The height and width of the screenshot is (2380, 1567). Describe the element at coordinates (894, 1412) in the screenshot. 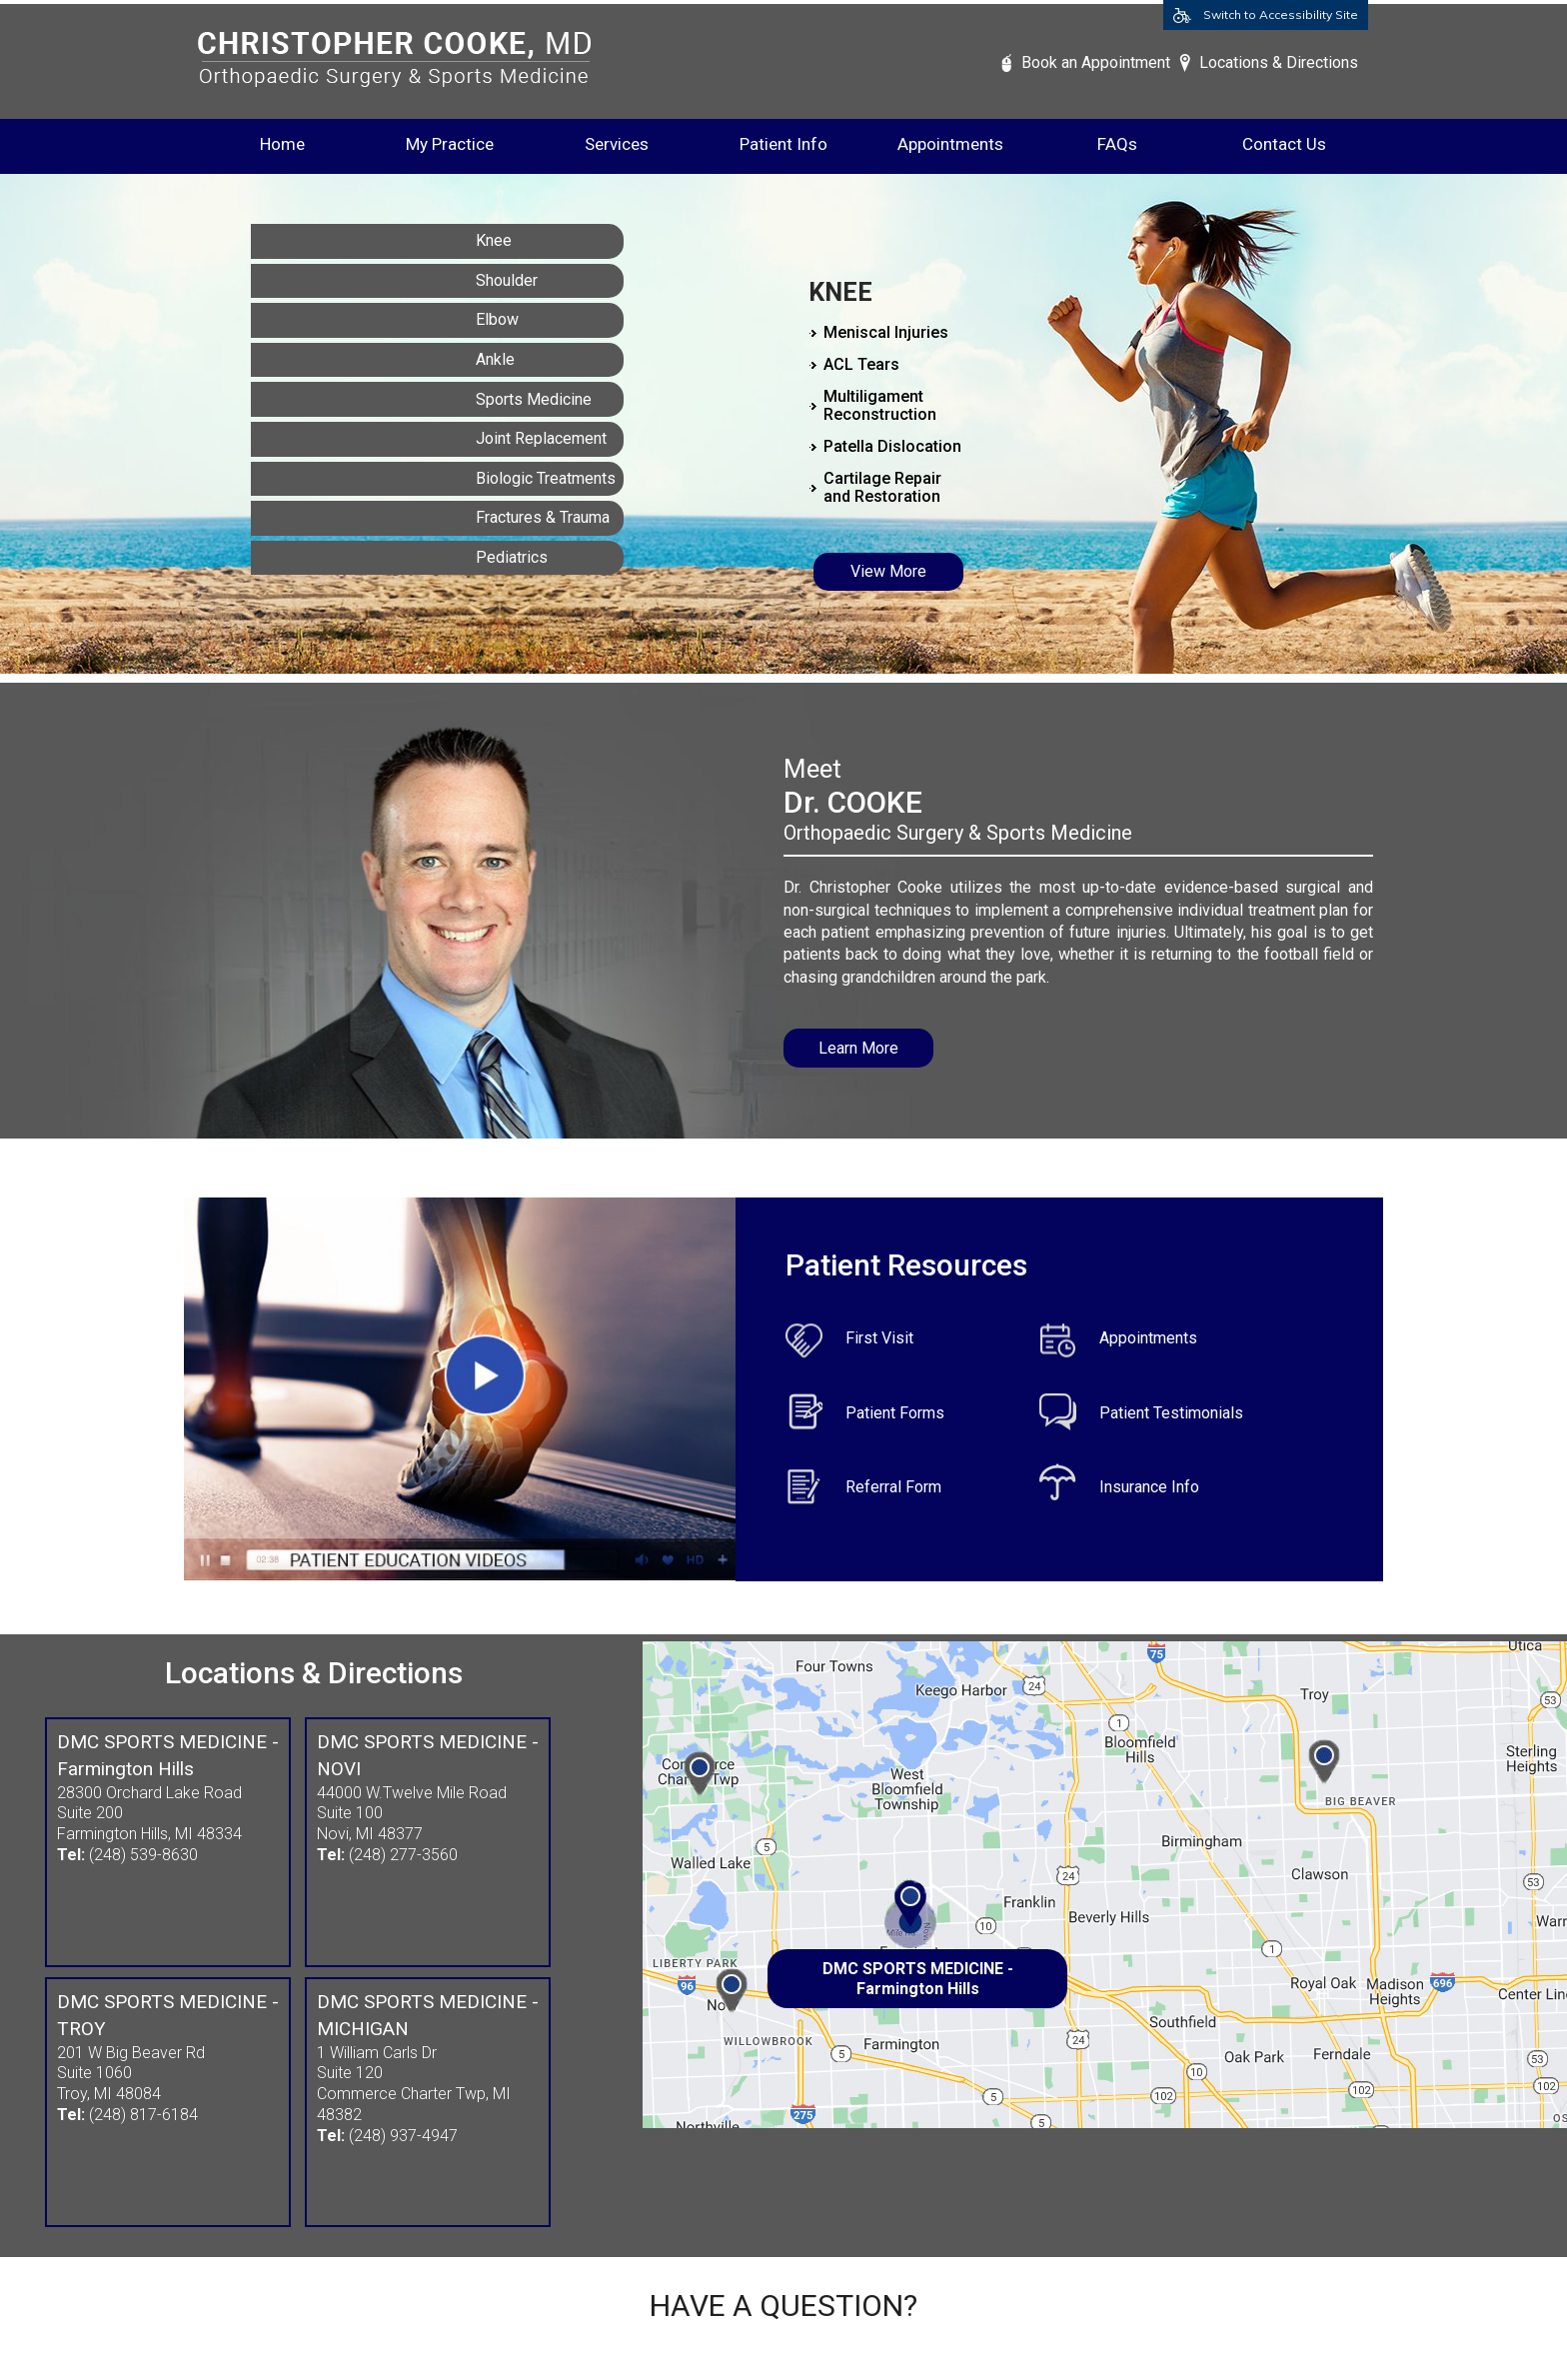

I see `Patient Forms` at that location.